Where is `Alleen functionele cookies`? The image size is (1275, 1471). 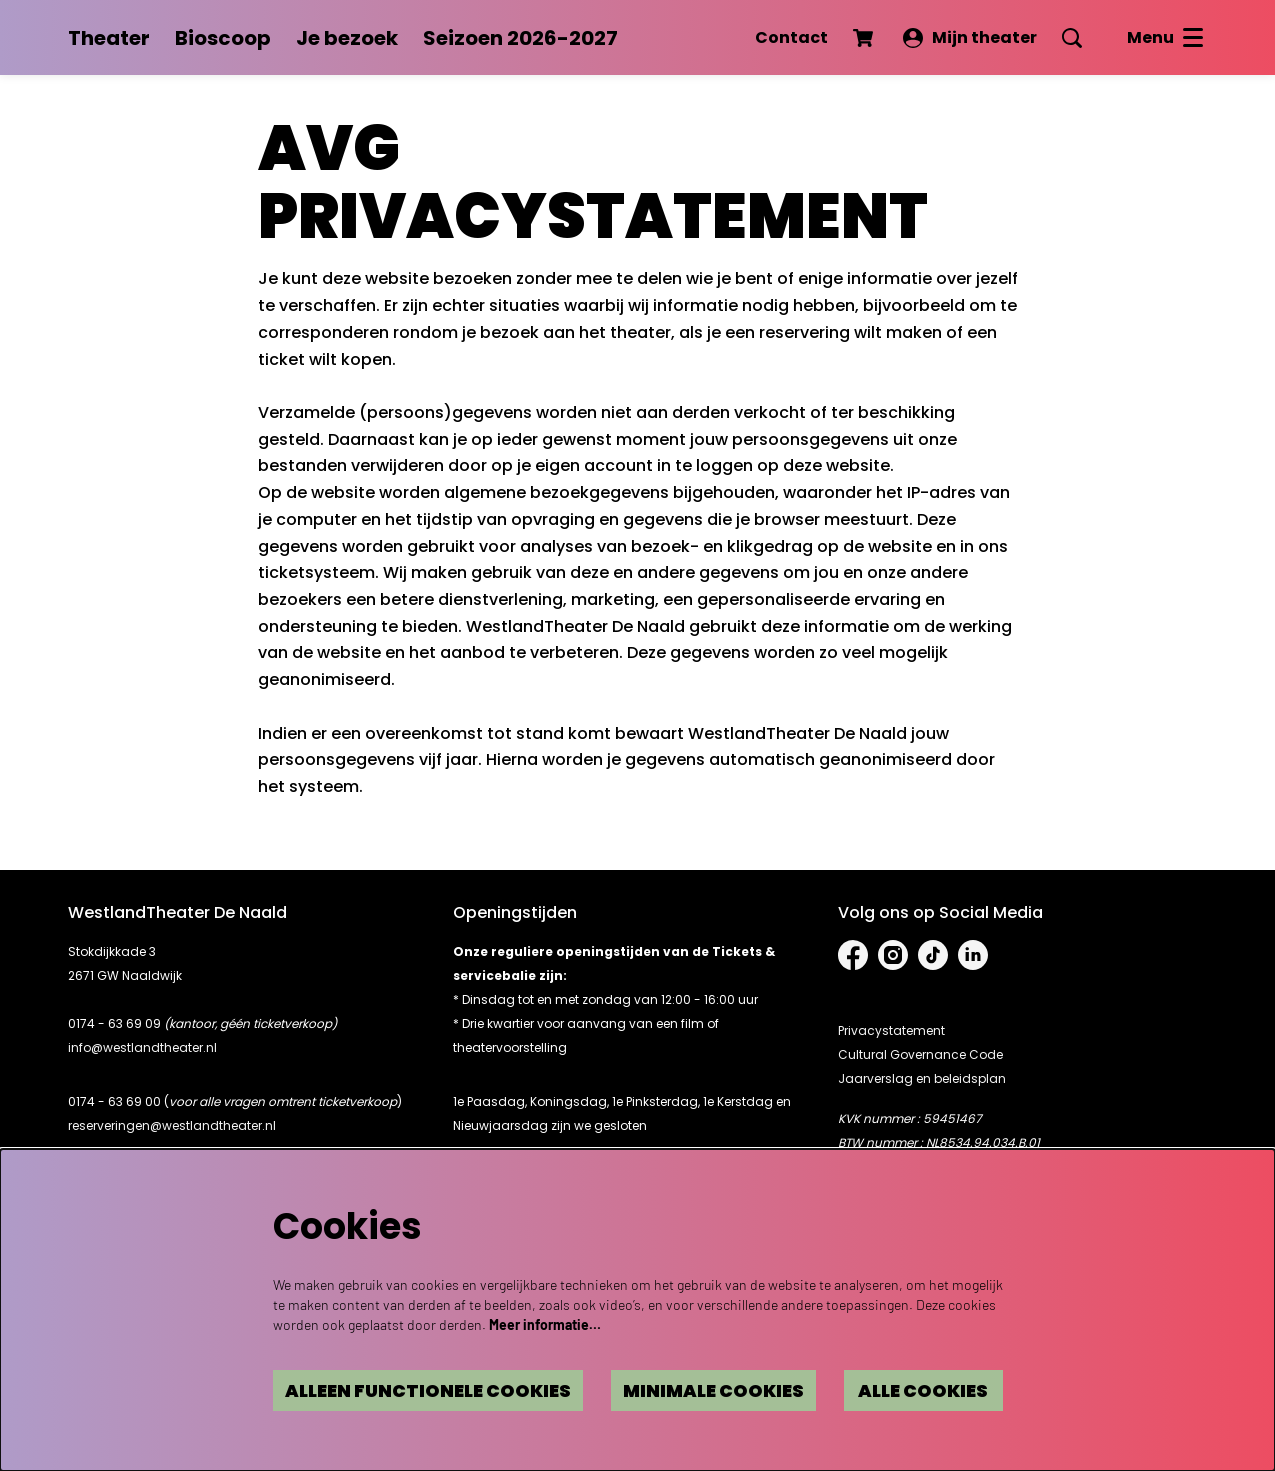
Alleen functionele cookies is located at coordinates (374, 1389).